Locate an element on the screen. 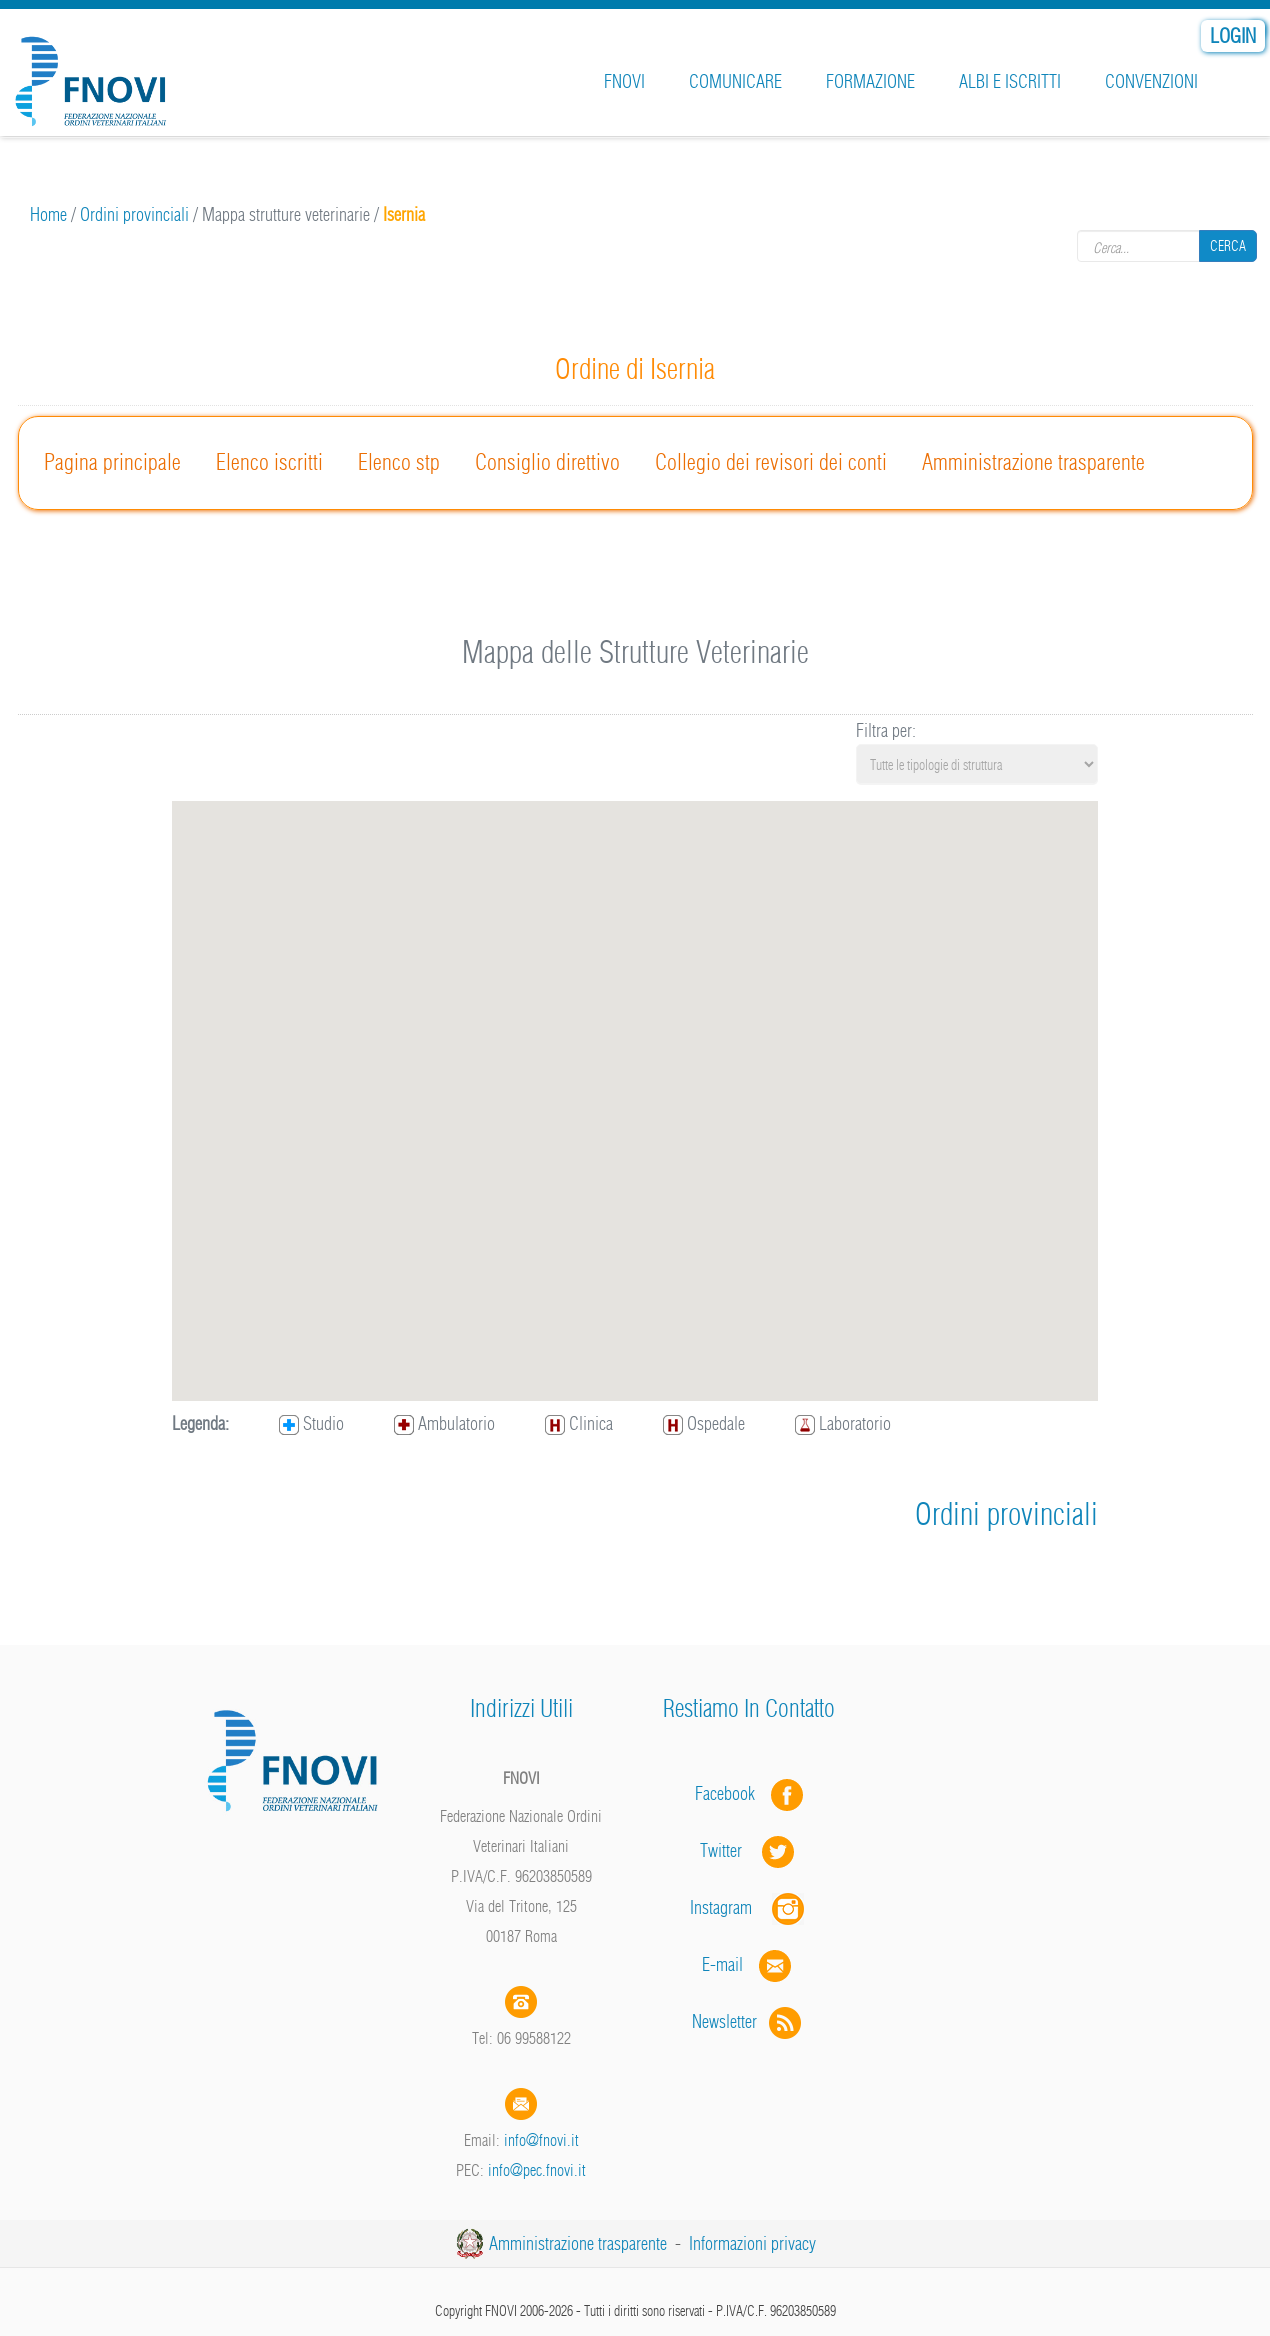  Collegio dei revisori dei conti is located at coordinates (771, 462).